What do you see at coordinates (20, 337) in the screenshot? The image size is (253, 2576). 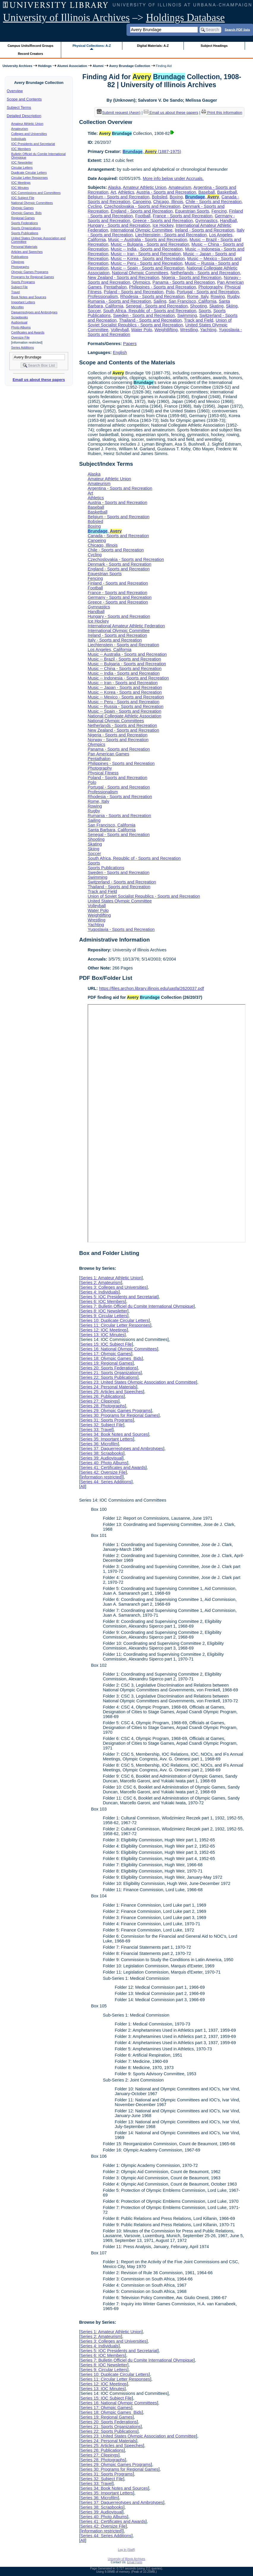 I see `Oversize File` at bounding box center [20, 337].